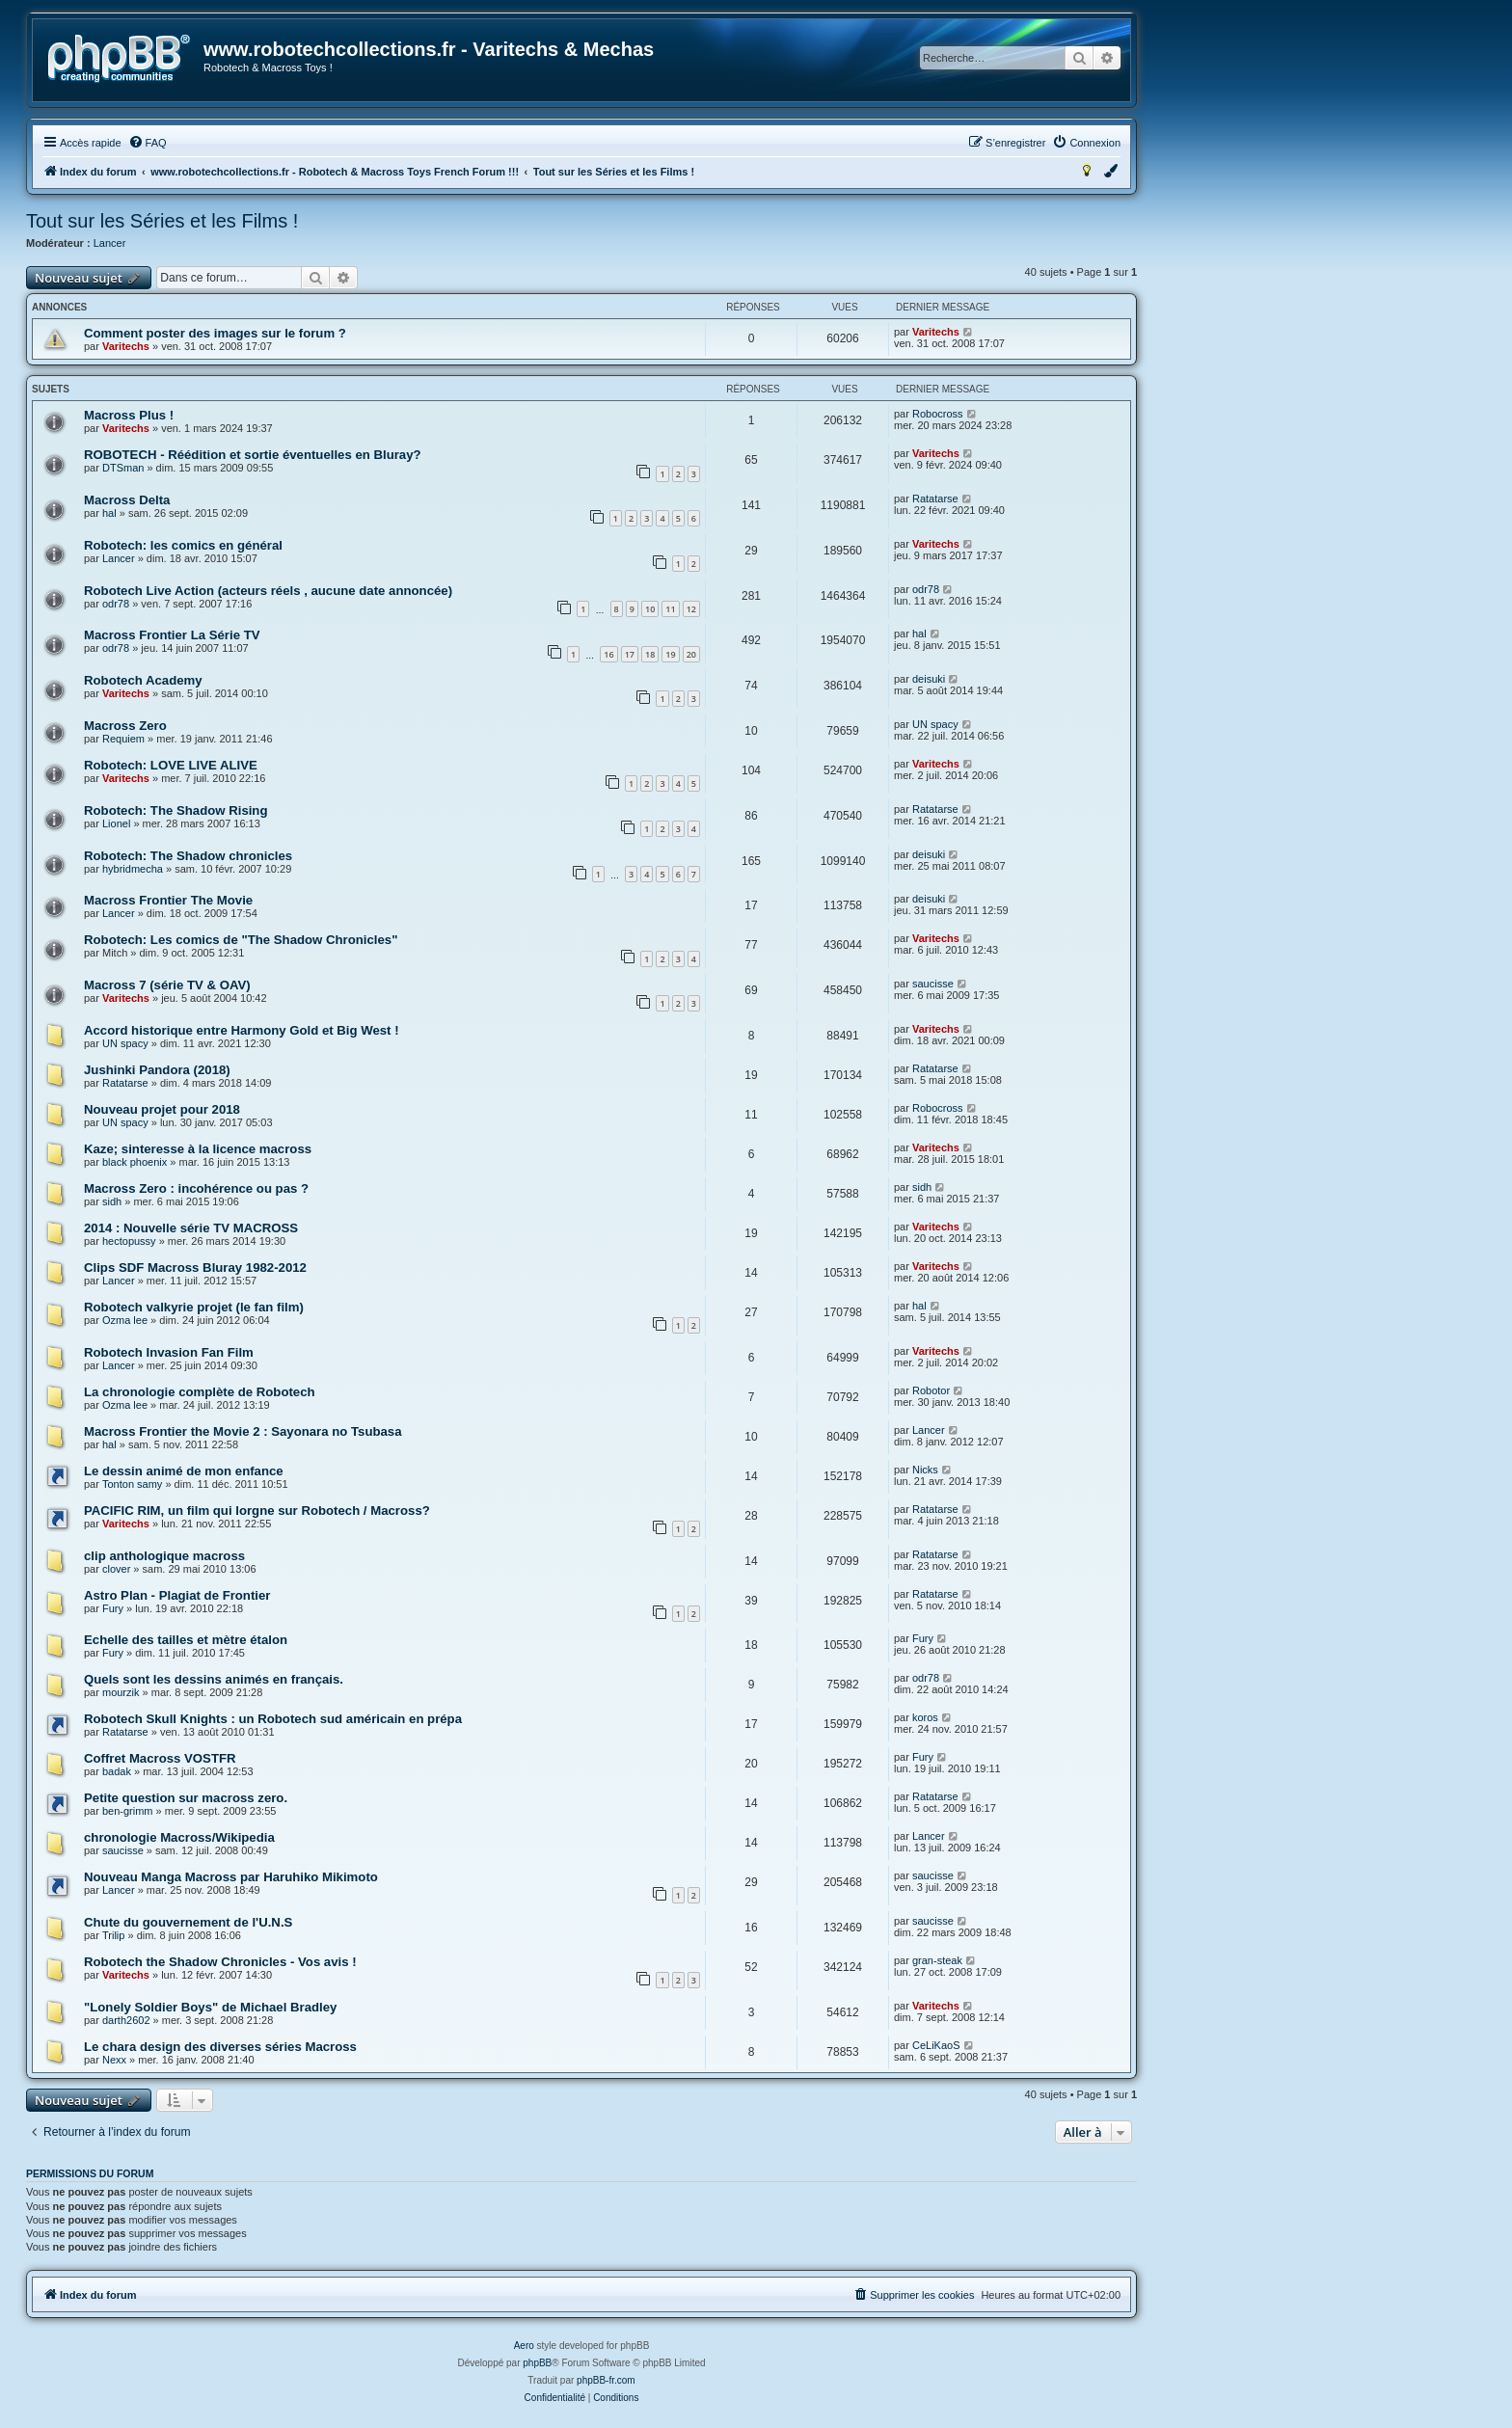 This screenshot has width=1512, height=2428. Describe the element at coordinates (241, 1030) in the screenshot. I see `Accord historique entre Harmony Gold et Big West !` at that location.